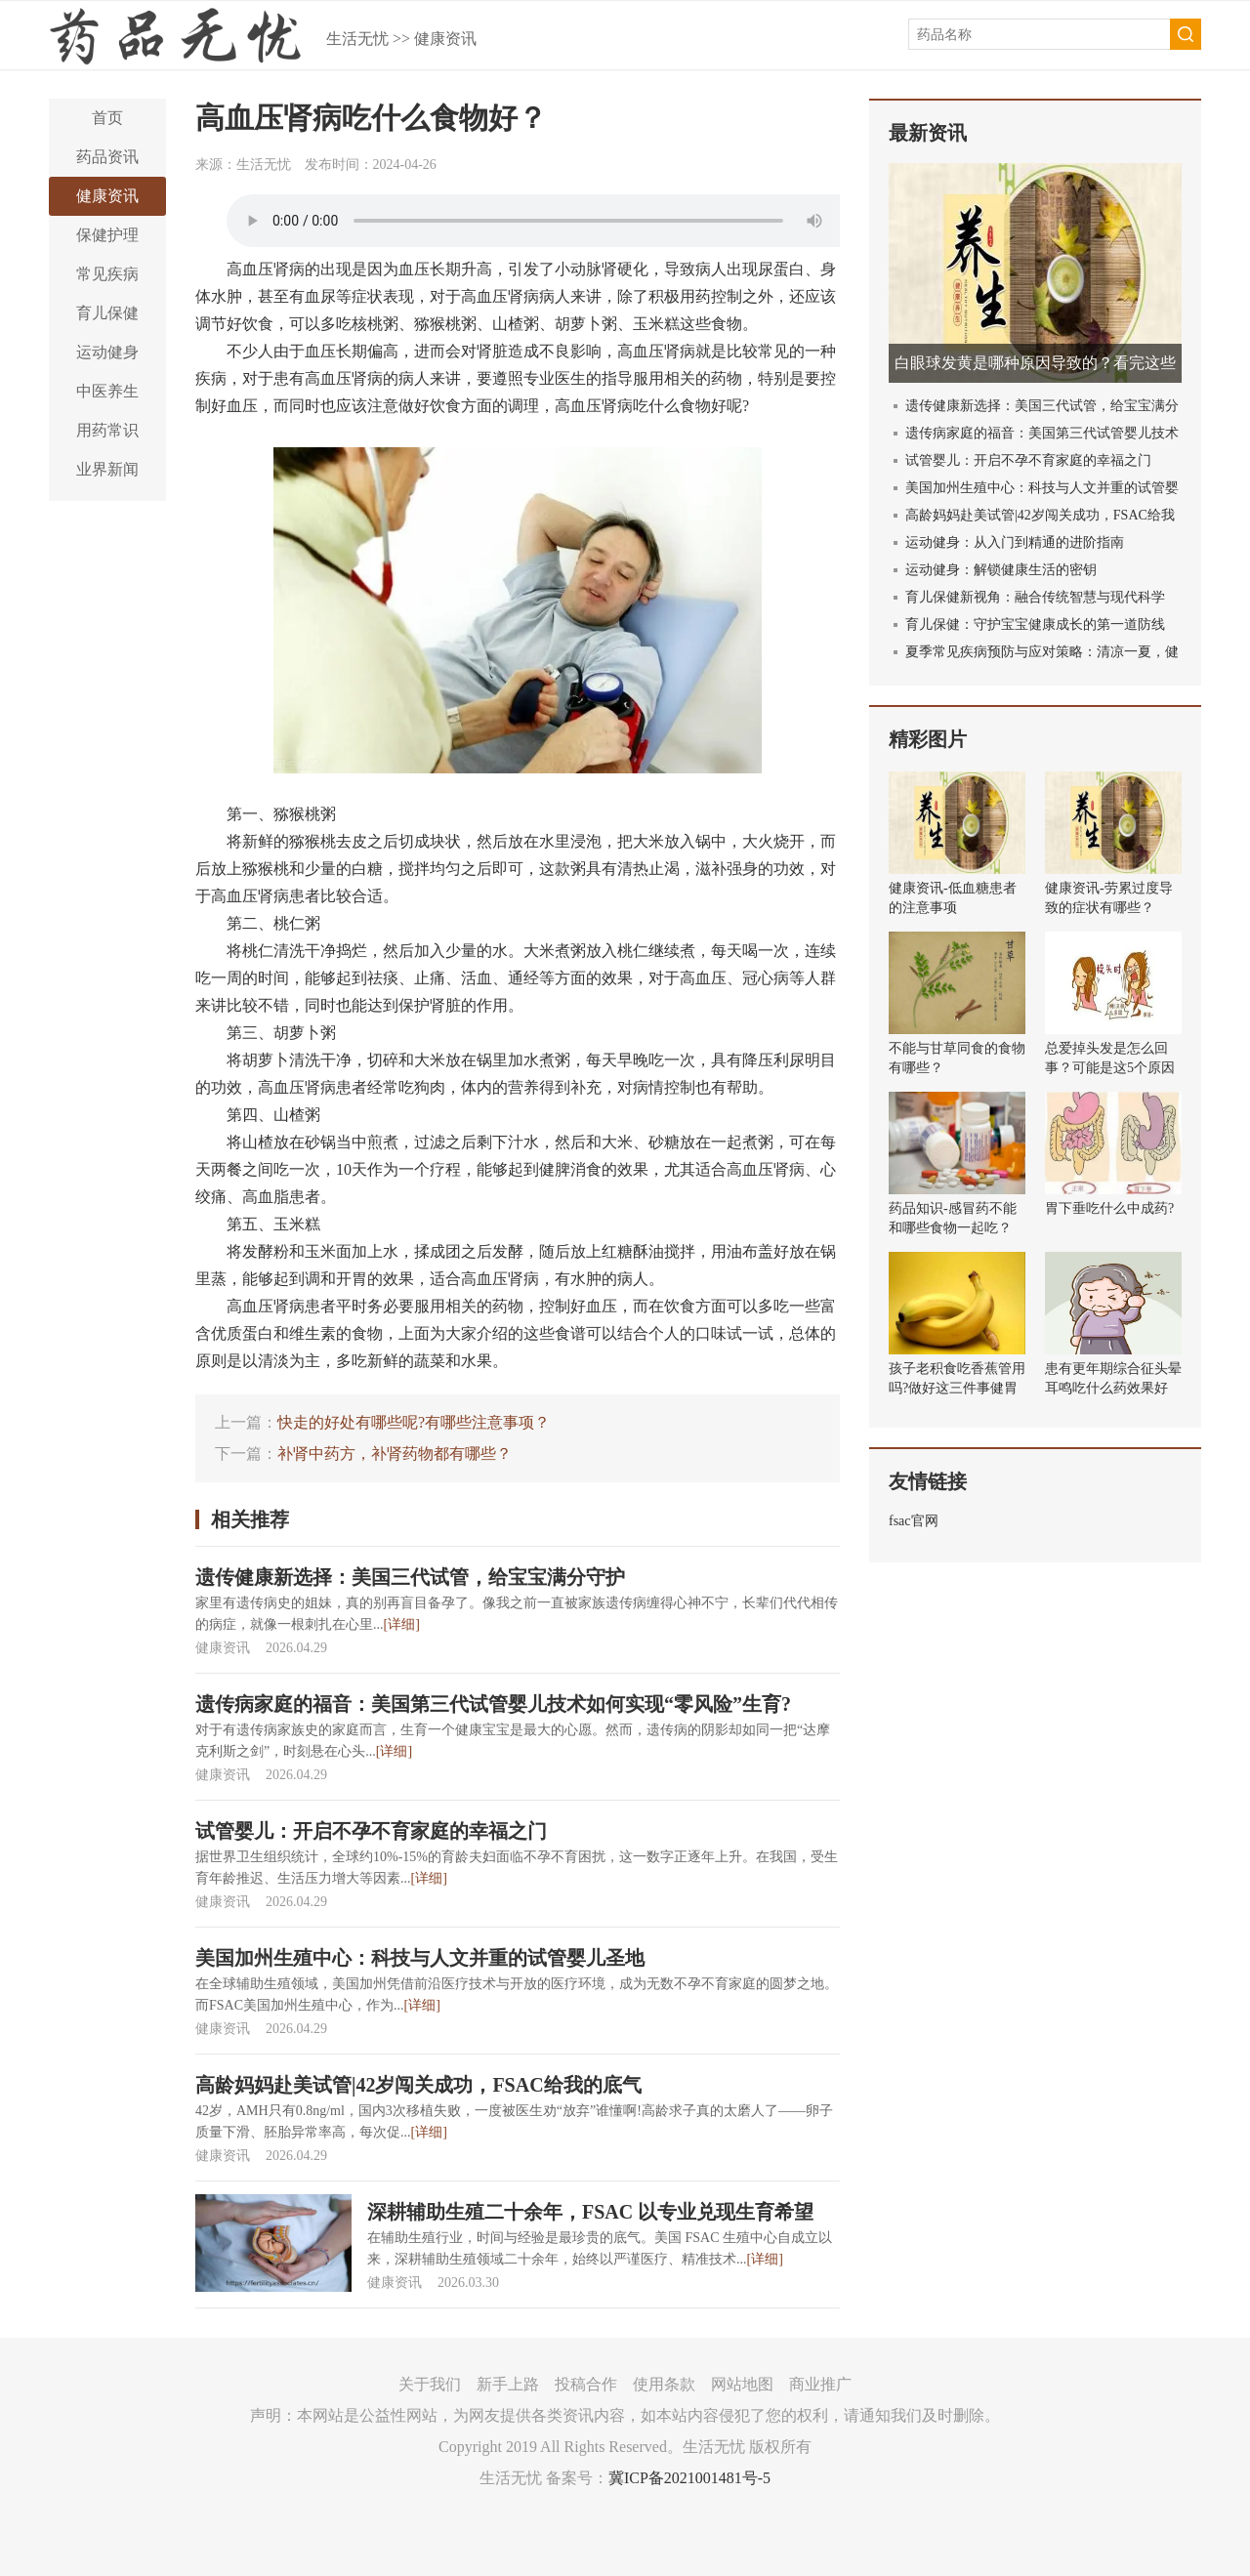 The height and width of the screenshot is (2576, 1250). What do you see at coordinates (1035, 624) in the screenshot?
I see `育儿保健：守护宝宝健康成长的第一道防线` at bounding box center [1035, 624].